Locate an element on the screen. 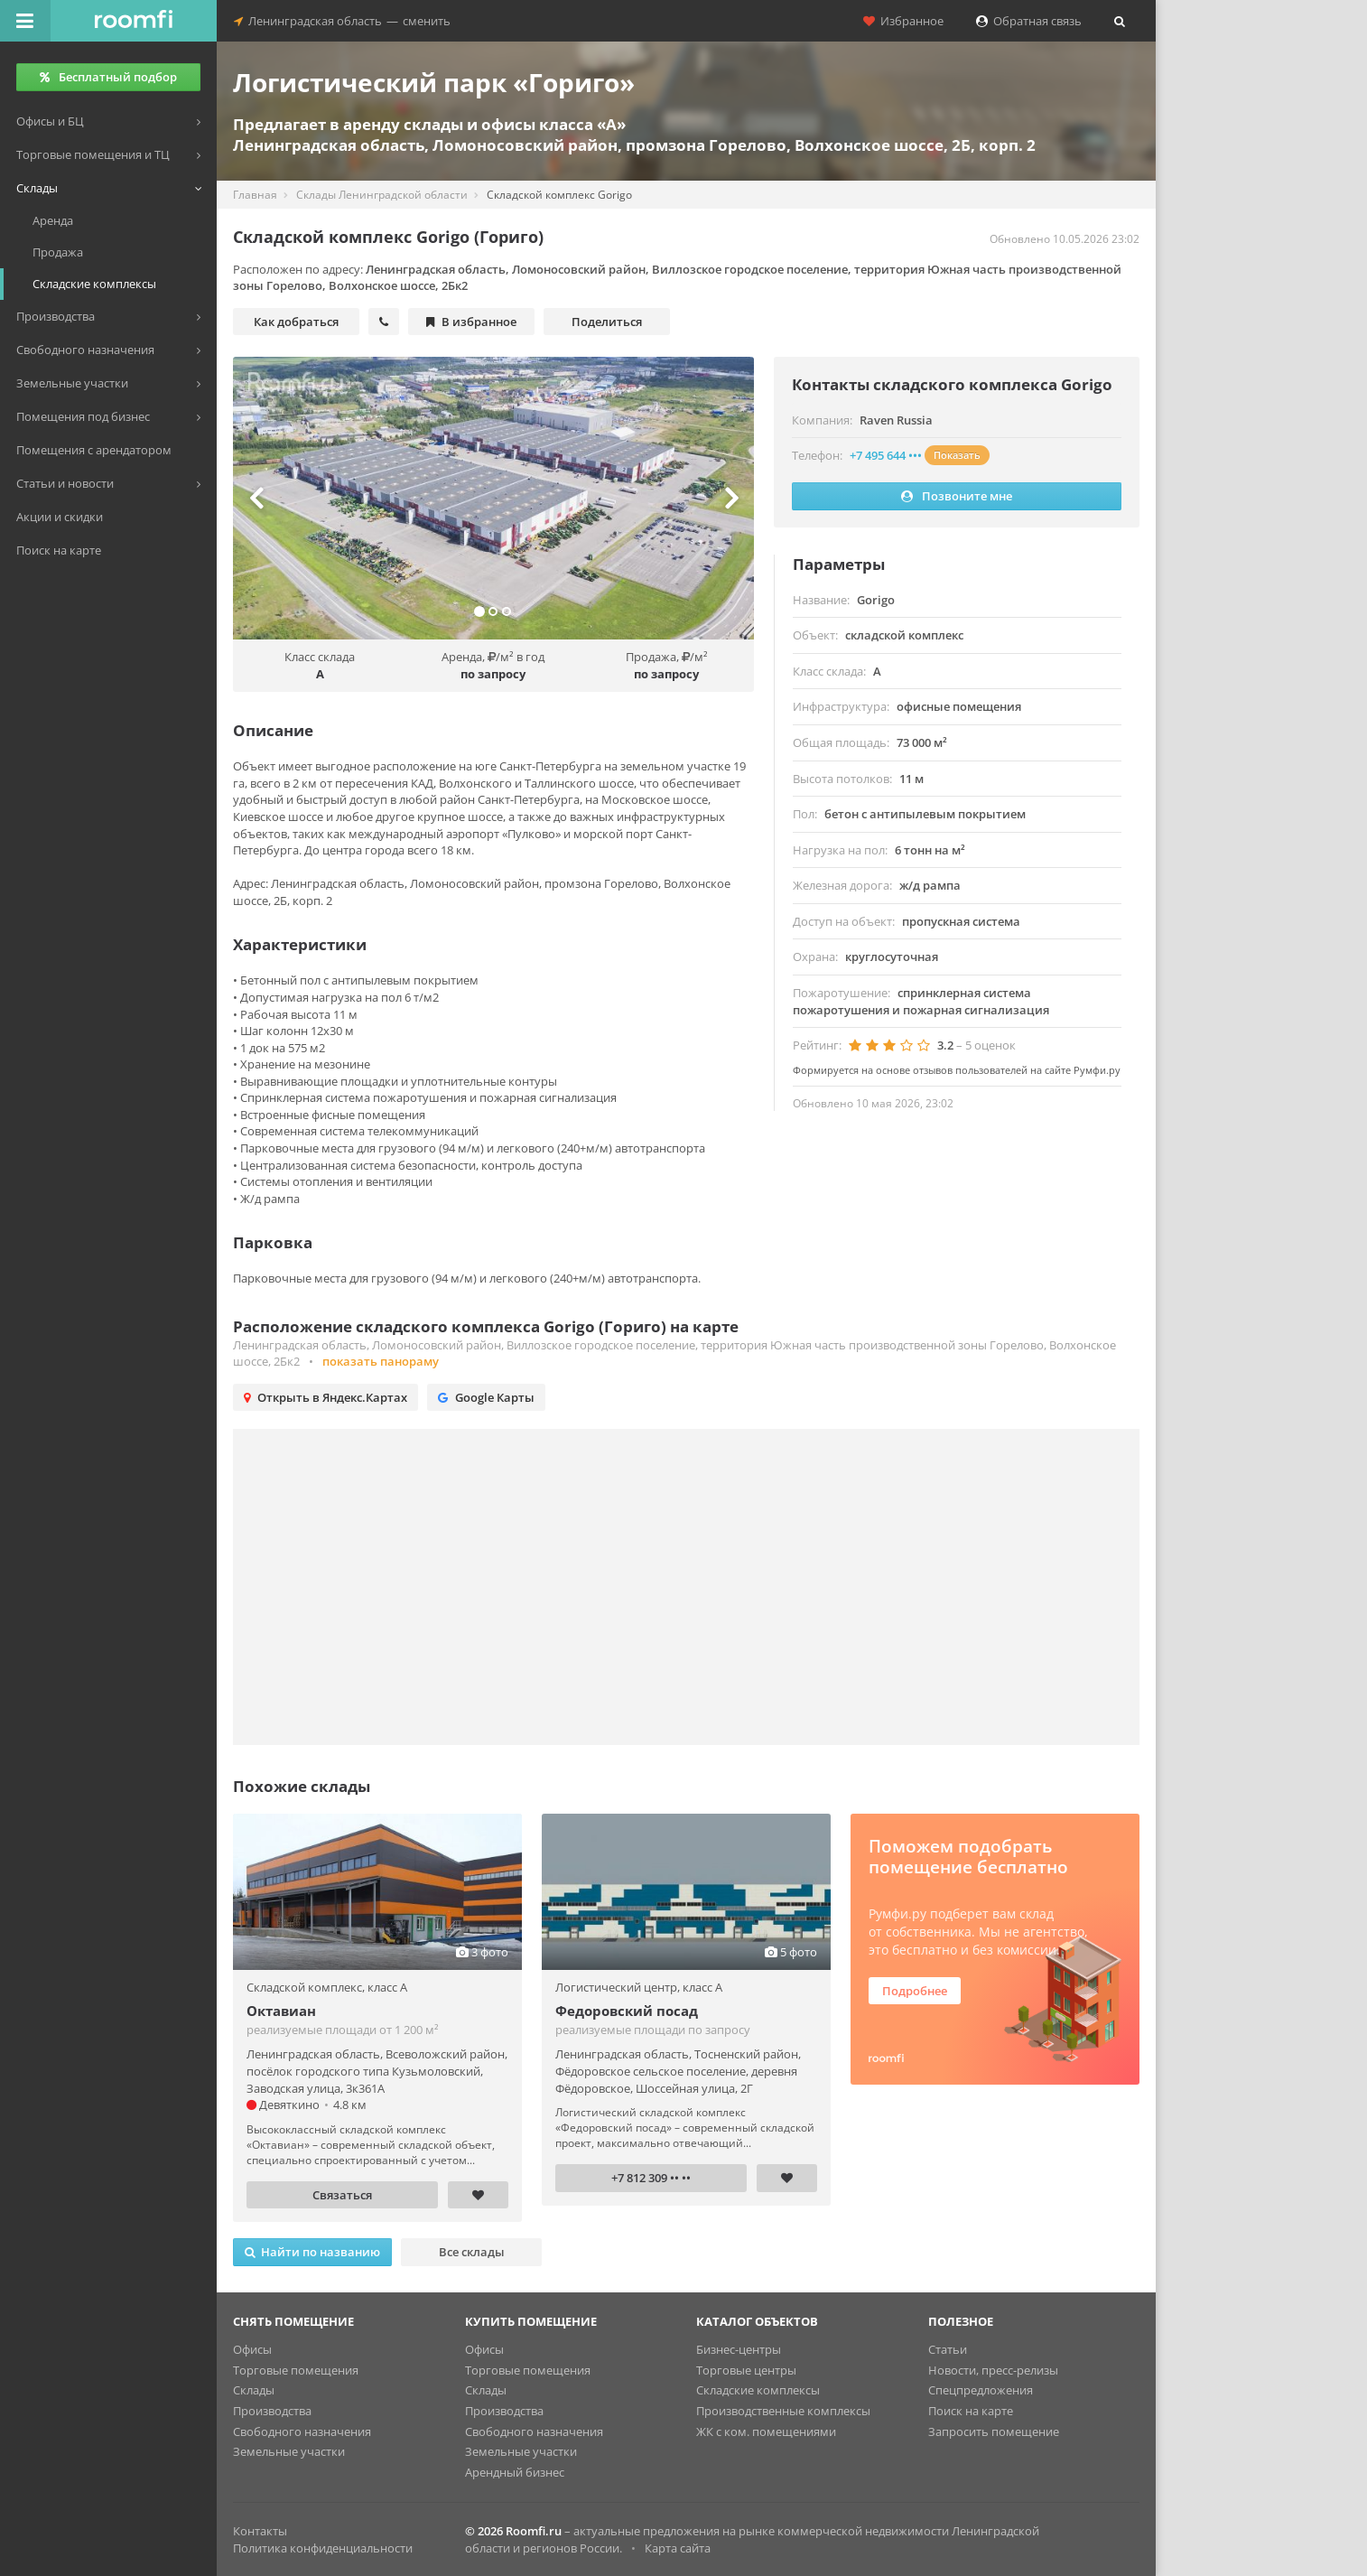  Статьи is located at coordinates (947, 2349).